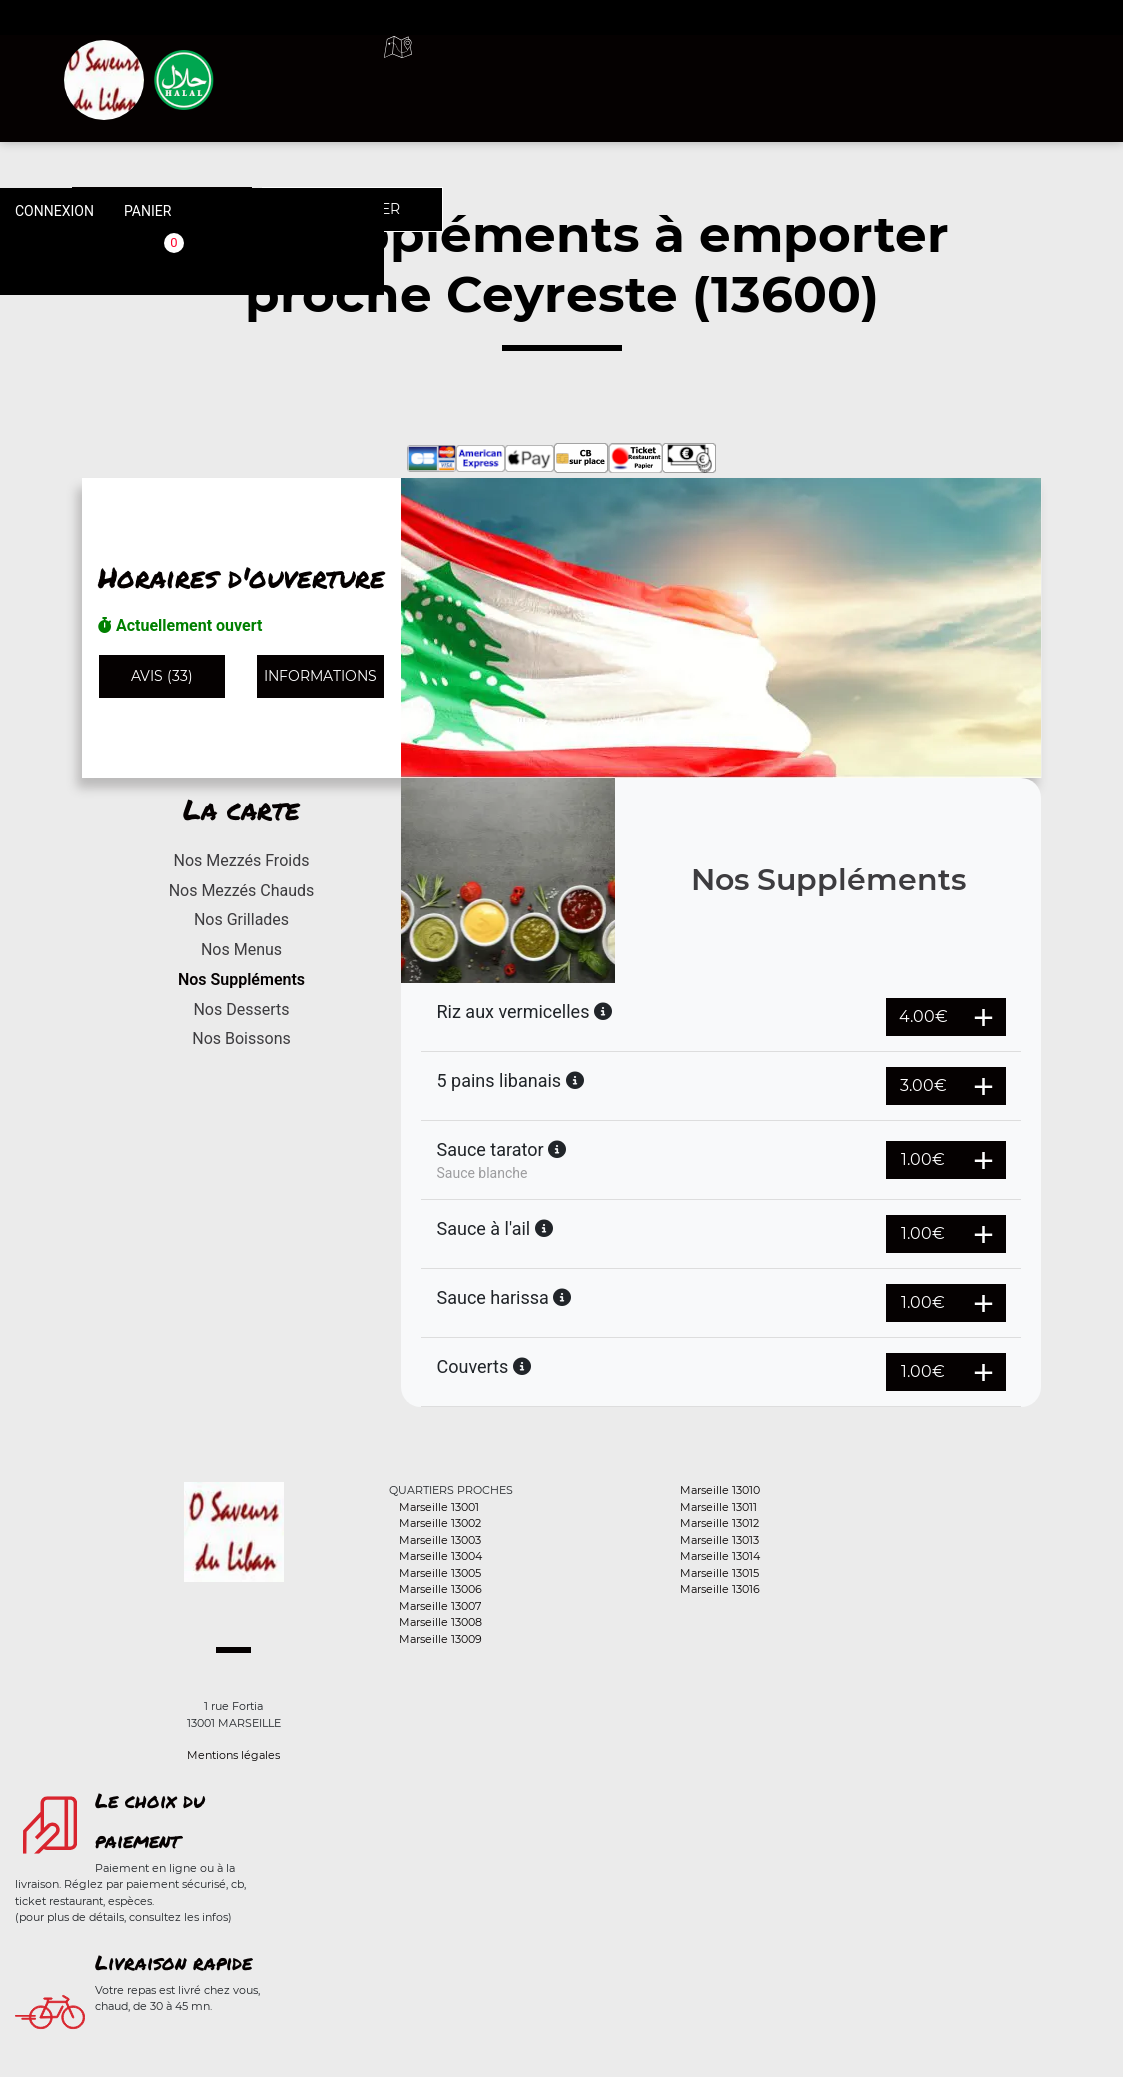  Describe the element at coordinates (440, 1523) in the screenshot. I see `Marseille 13002` at that location.